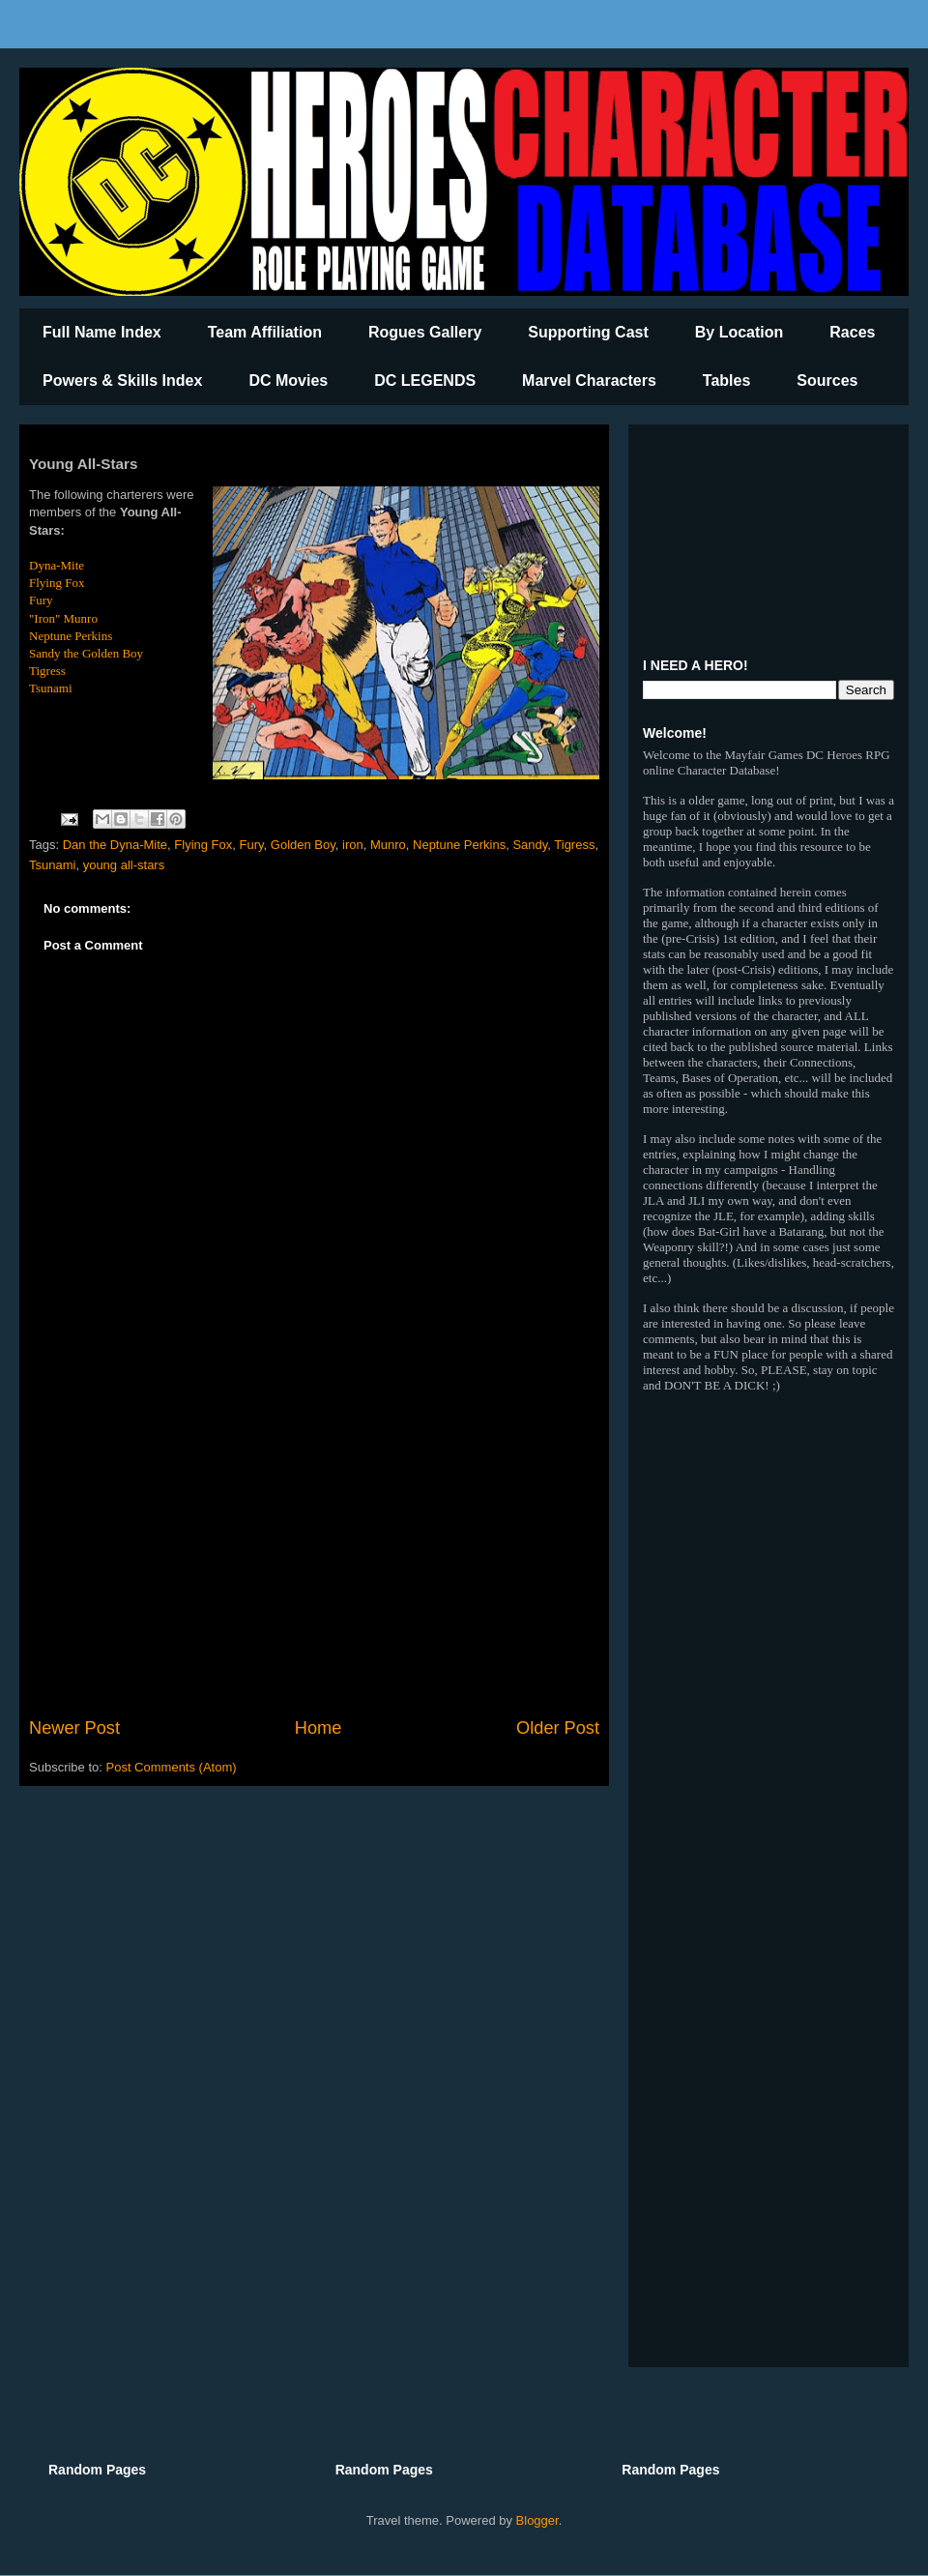  What do you see at coordinates (739, 332) in the screenshot?
I see `By Location` at bounding box center [739, 332].